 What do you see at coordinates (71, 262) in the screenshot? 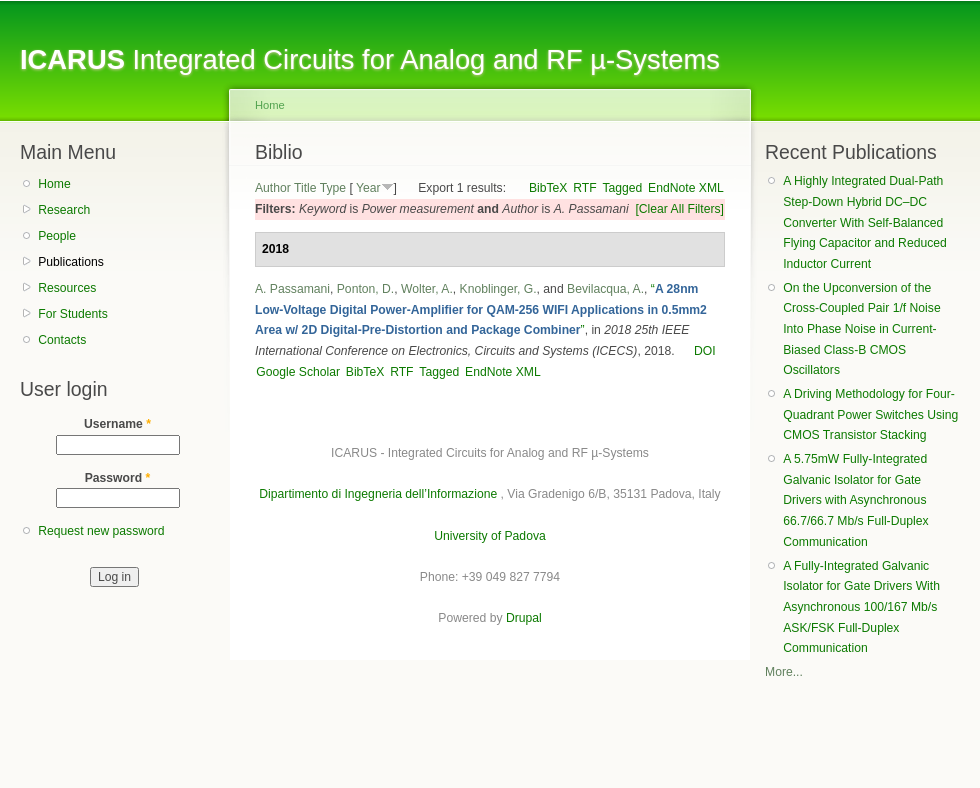
I see `Publications` at bounding box center [71, 262].